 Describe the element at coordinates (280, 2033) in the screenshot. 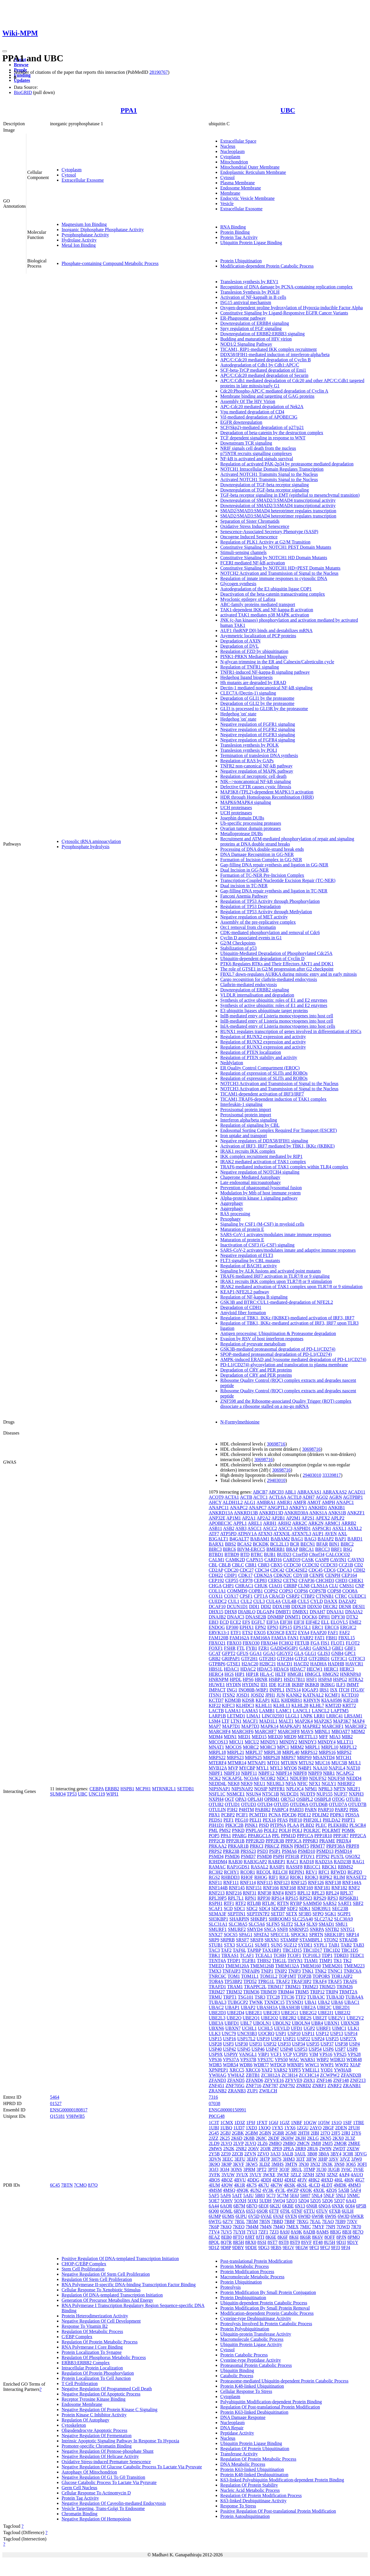

I see `USP1` at that location.